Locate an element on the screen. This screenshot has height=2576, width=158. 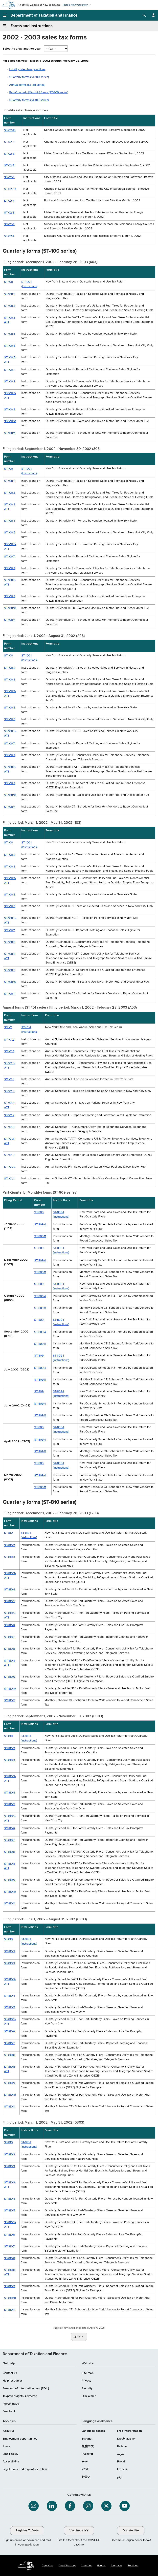
ST-100.5 [ST-100.5 June 1, 2002 - August 31, 2002] is located at coordinates (9, 719).